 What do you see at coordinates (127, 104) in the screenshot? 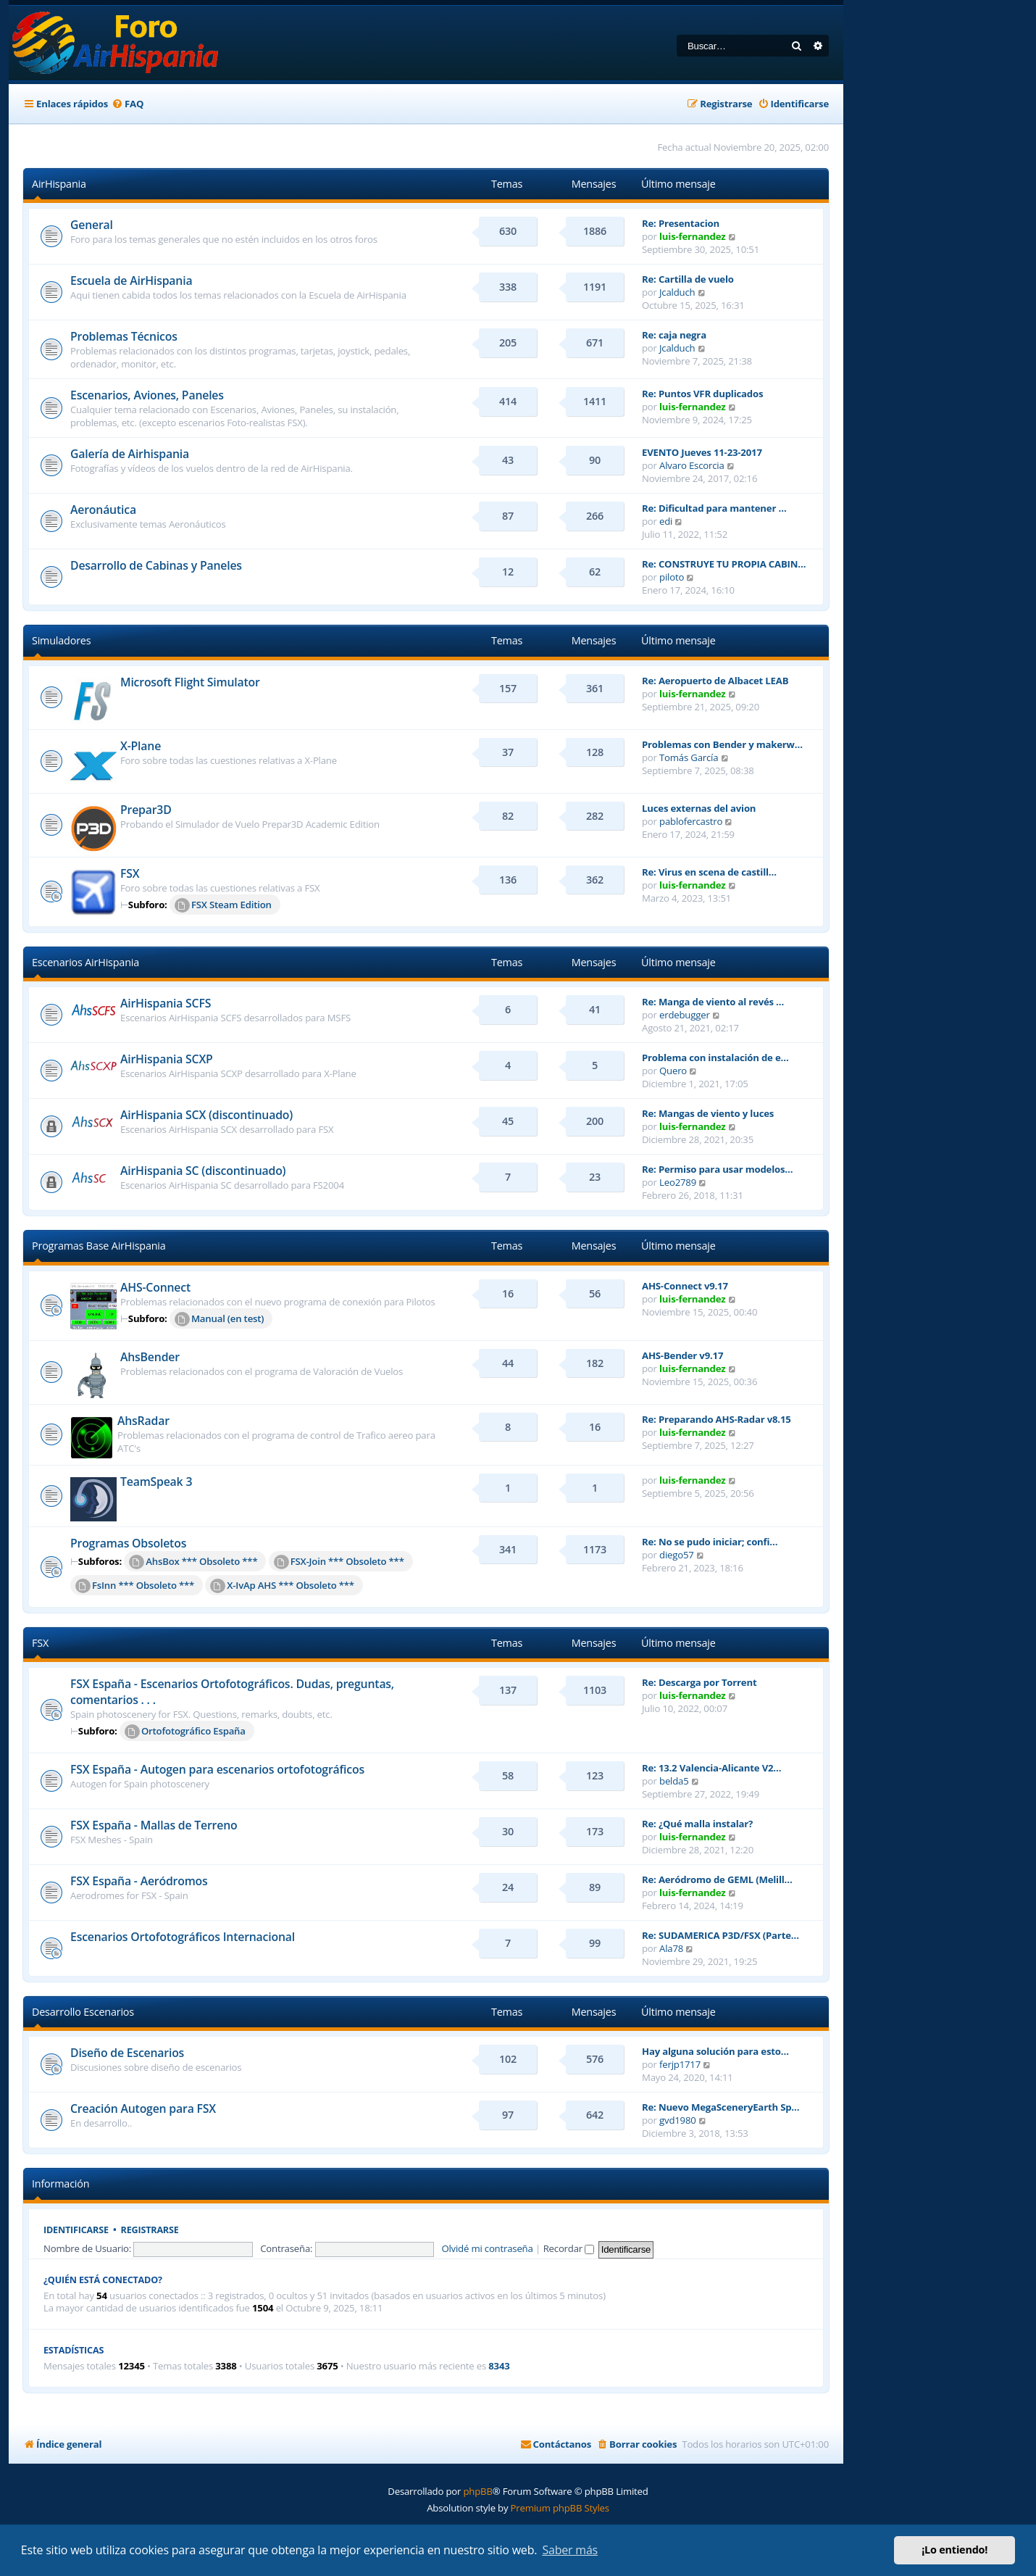
I see `[menuitem]` at bounding box center [127, 104].